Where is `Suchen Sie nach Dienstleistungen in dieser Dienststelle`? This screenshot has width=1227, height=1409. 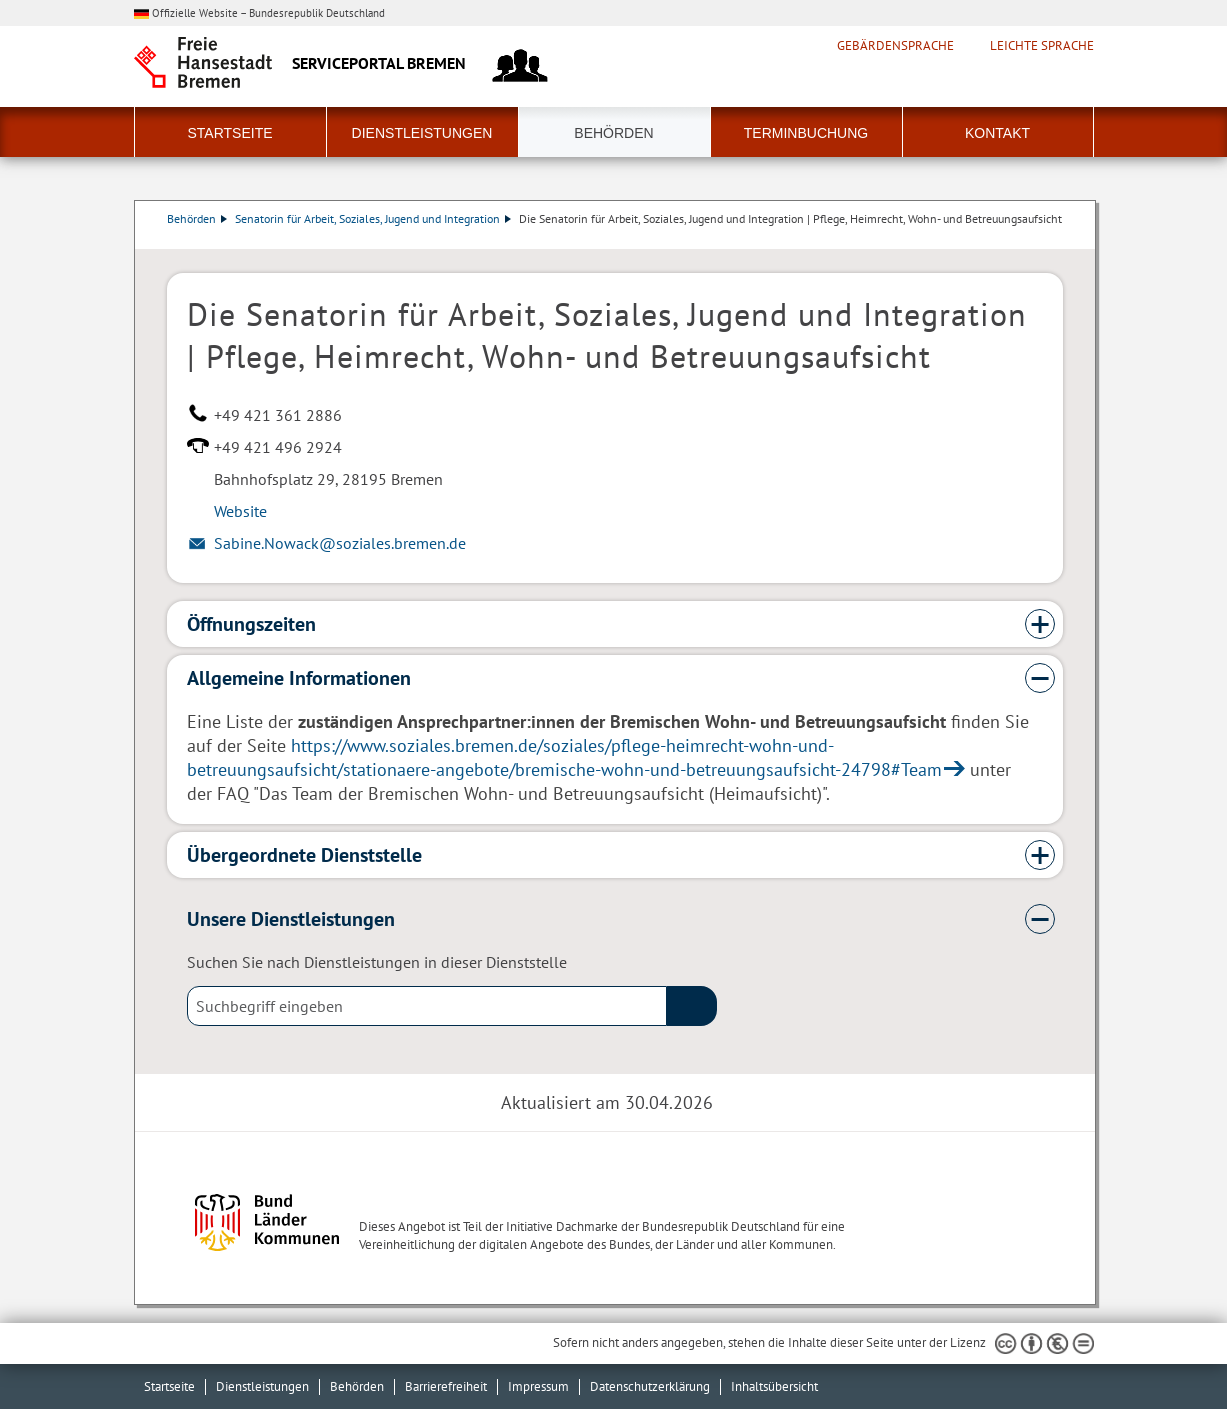 Suchen Sie nach Dienstleistungen in dieser Dienststelle is located at coordinates (377, 962).